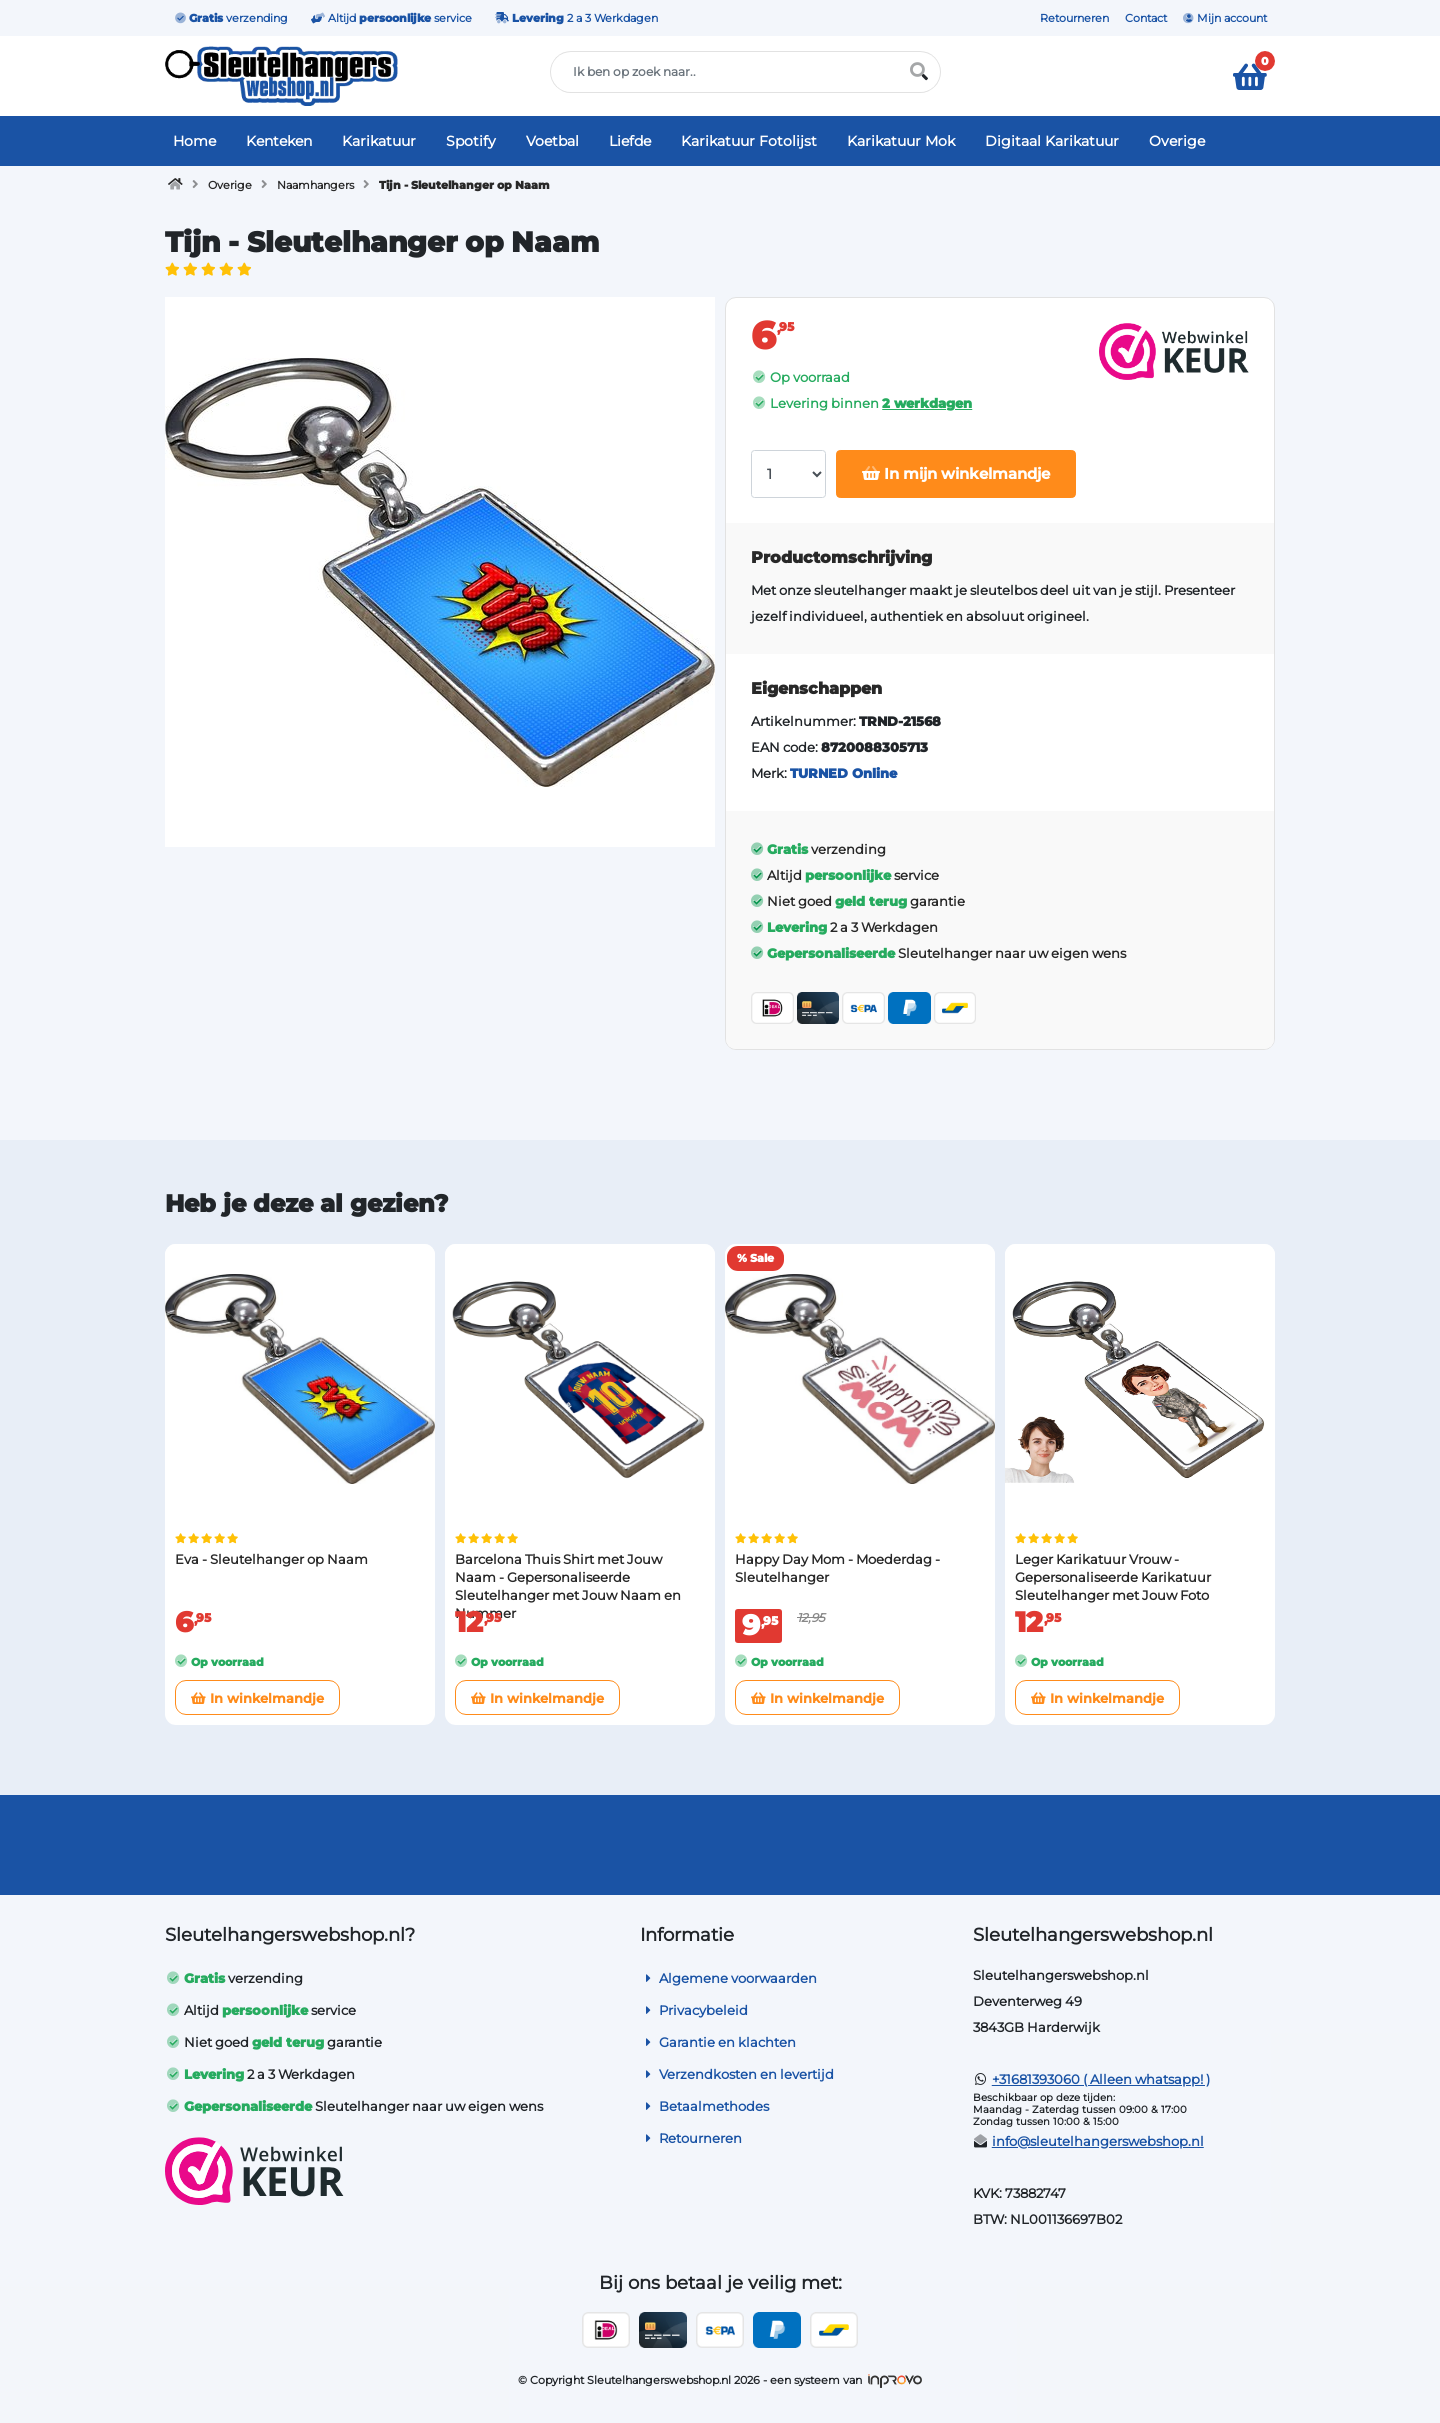 Image resolution: width=1440 pixels, height=2423 pixels. What do you see at coordinates (279, 141) in the screenshot?
I see `Kenteken` at bounding box center [279, 141].